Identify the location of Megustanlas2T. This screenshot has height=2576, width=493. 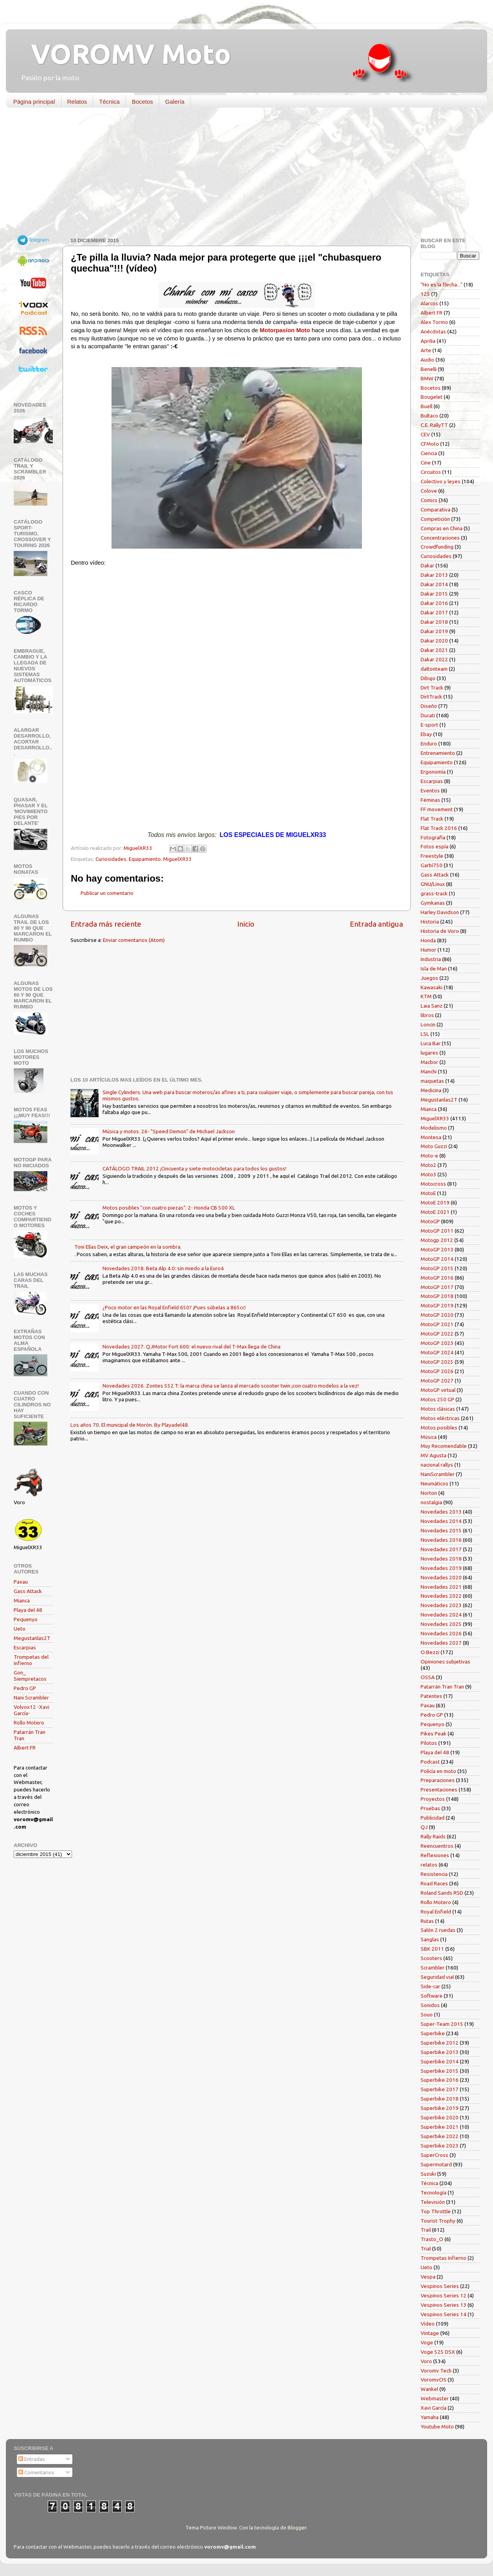
(32, 1638).